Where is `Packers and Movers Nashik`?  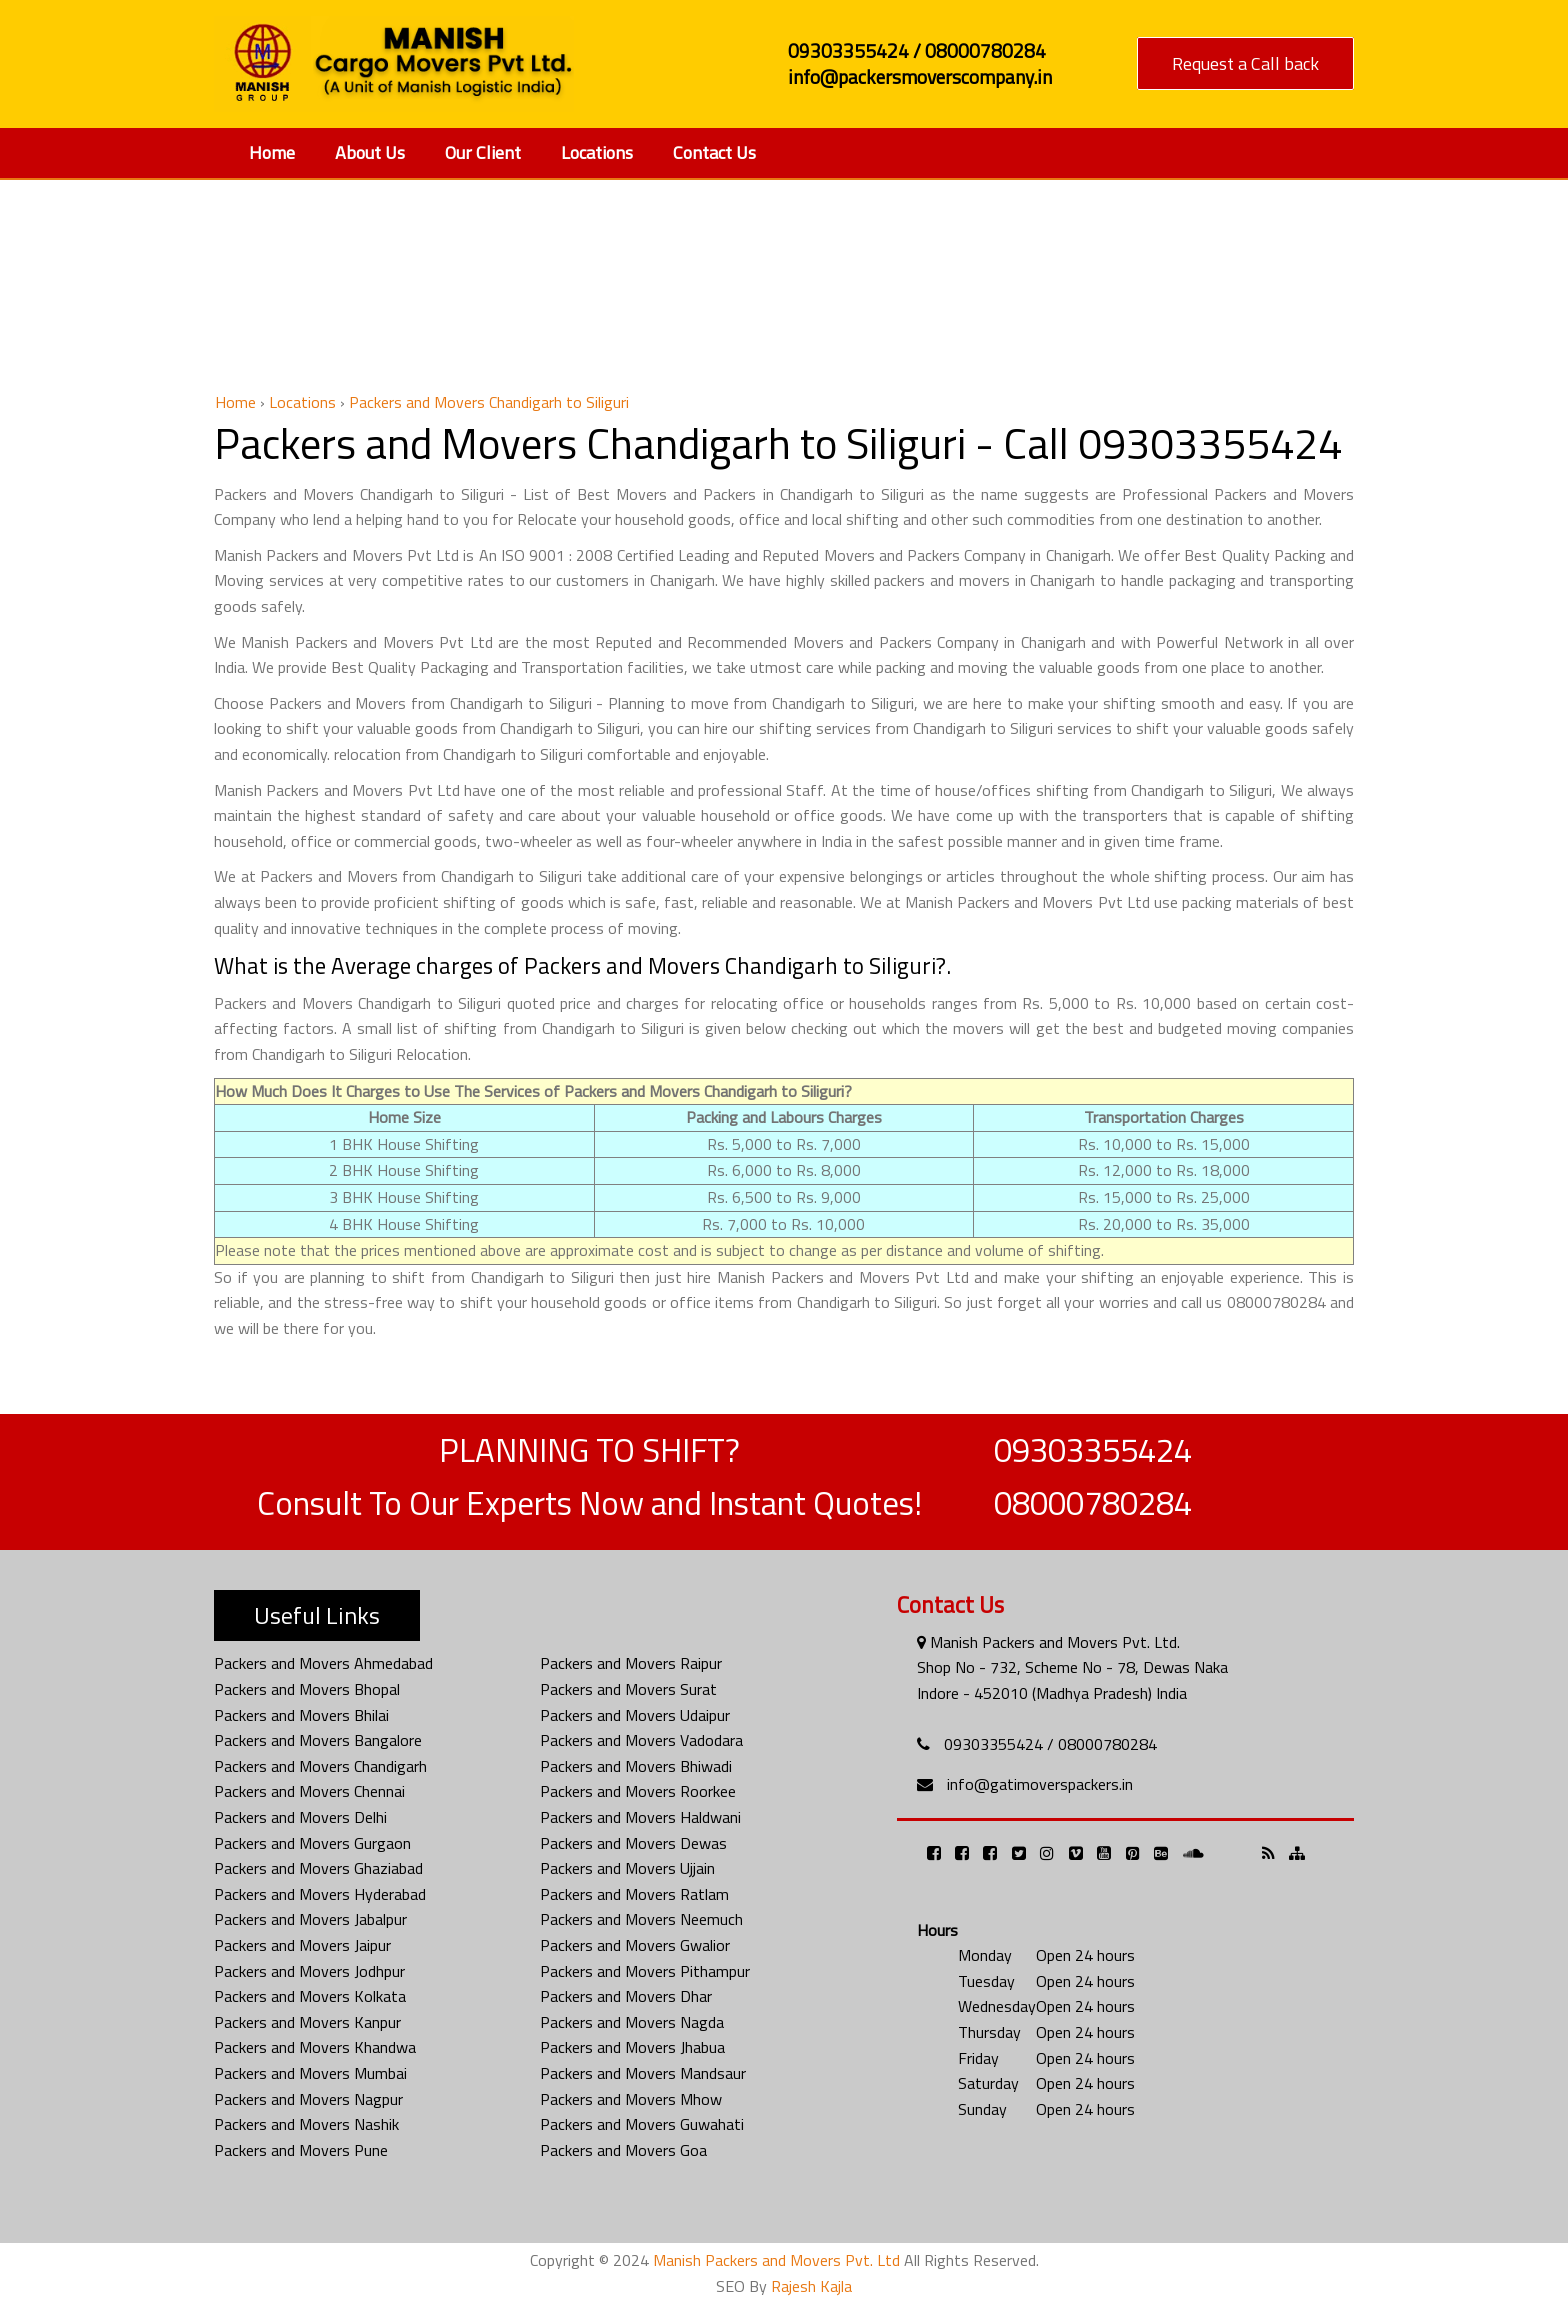 Packers and Movers Nashik is located at coordinates (306, 2124).